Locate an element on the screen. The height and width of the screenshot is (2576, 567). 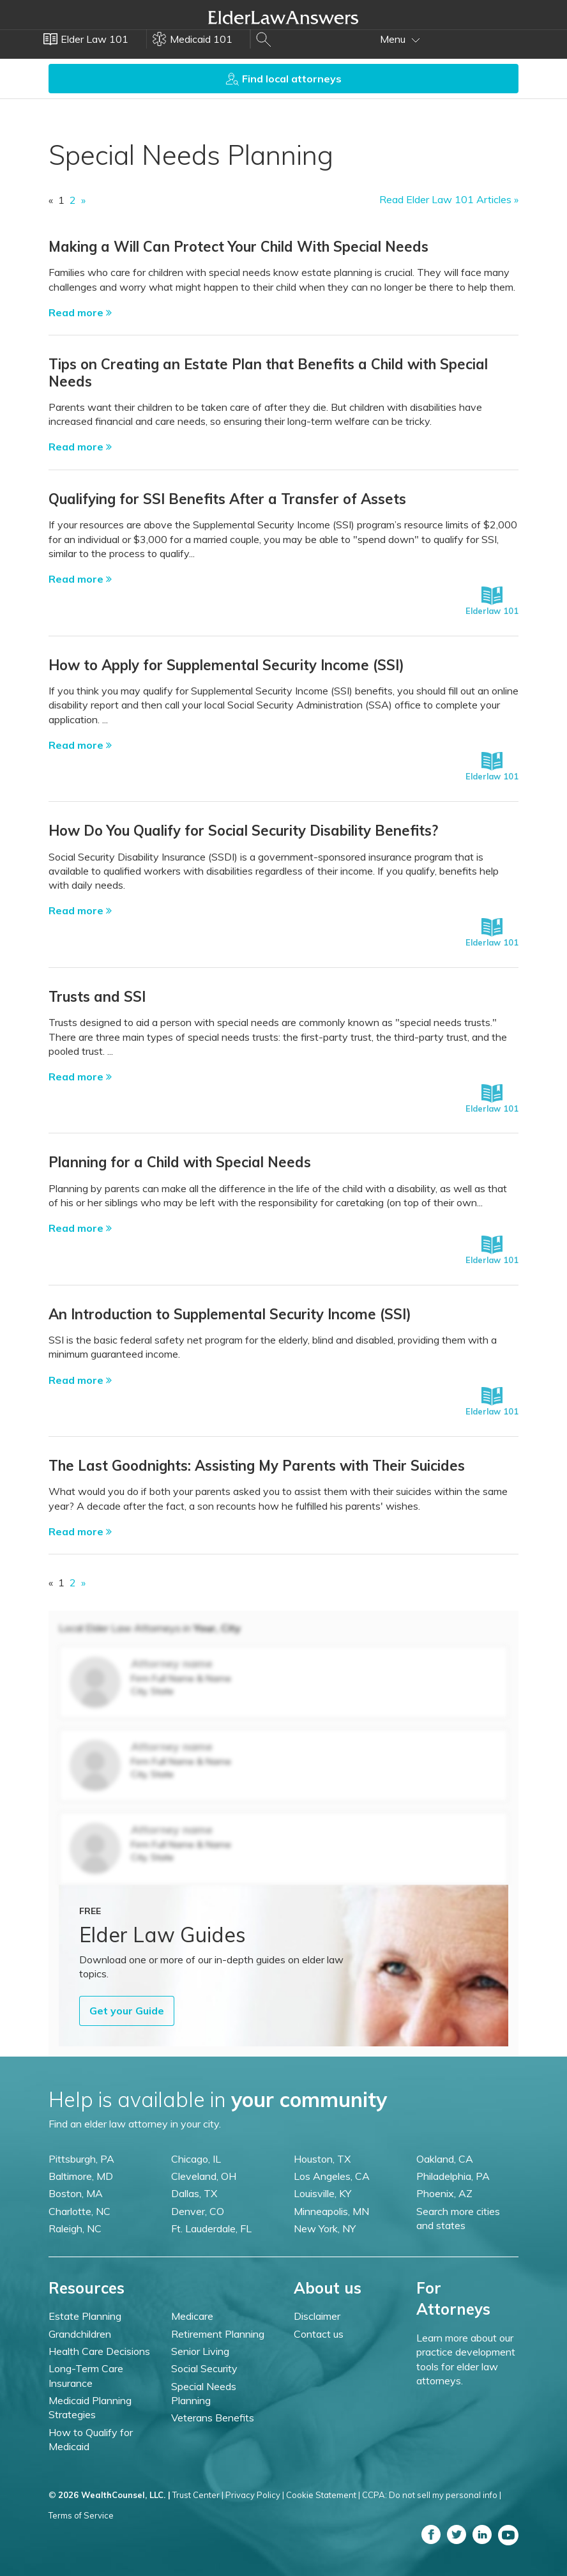
Minneapolis, MN is located at coordinates (331, 2211).